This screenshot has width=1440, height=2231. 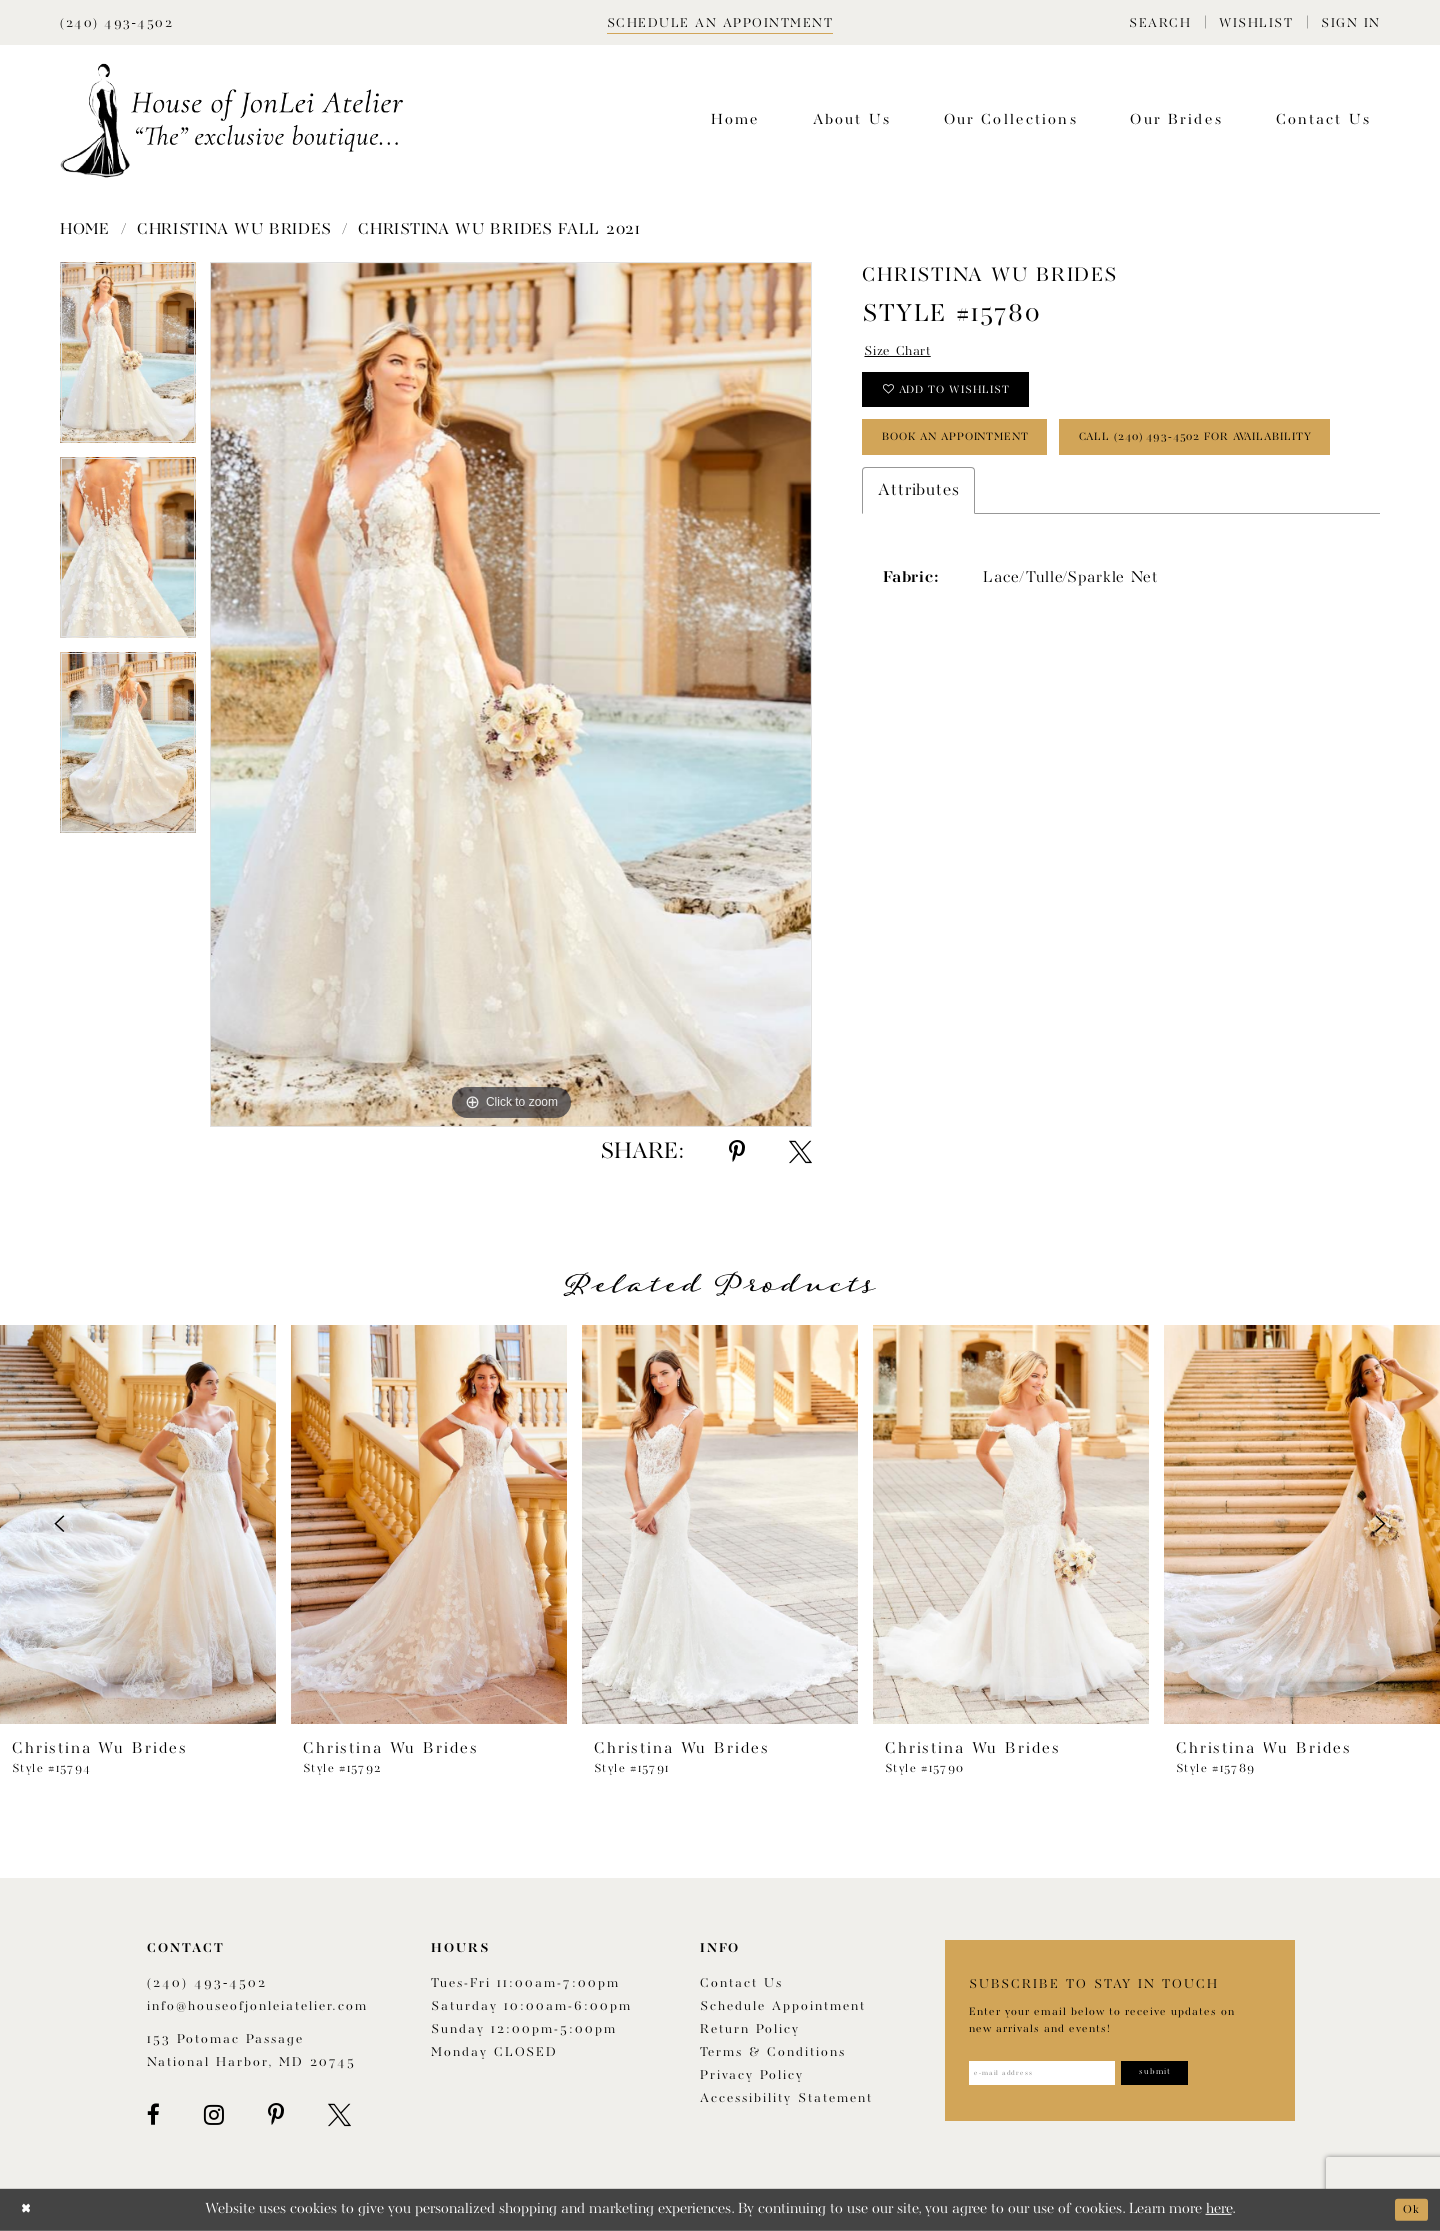 I want to click on Return policy, so click(x=750, y=2029).